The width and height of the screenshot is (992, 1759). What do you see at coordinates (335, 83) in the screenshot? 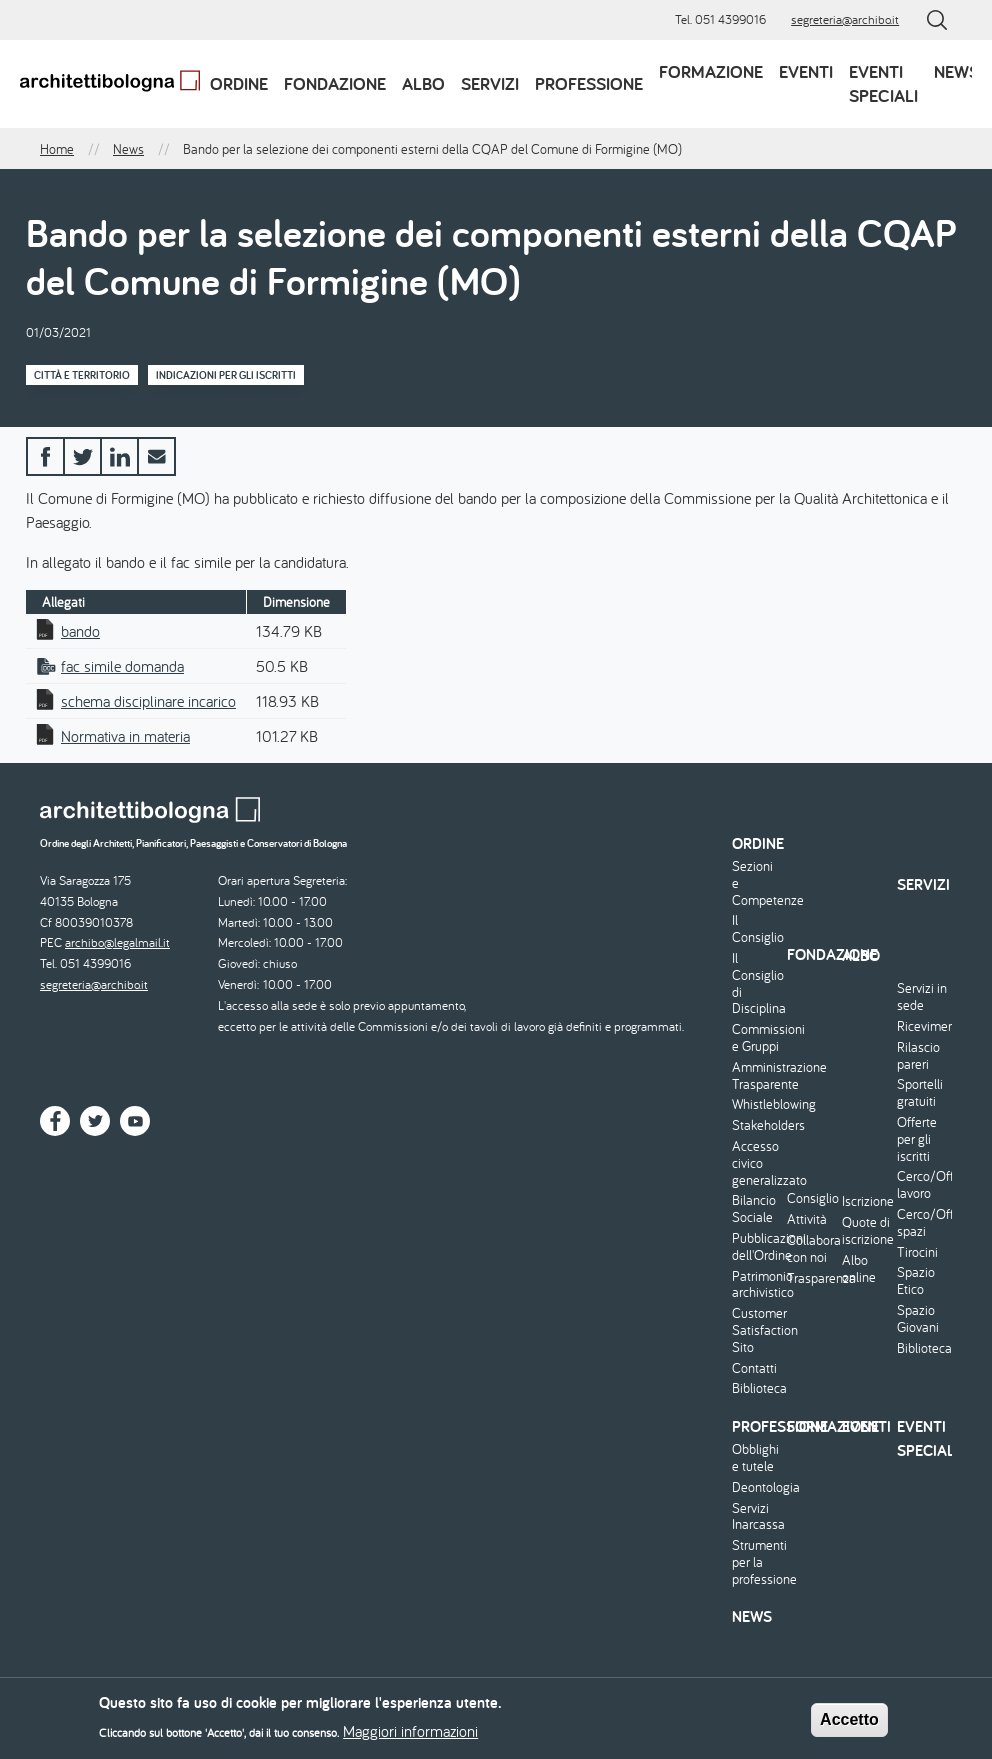
I see `Fondazione` at bounding box center [335, 83].